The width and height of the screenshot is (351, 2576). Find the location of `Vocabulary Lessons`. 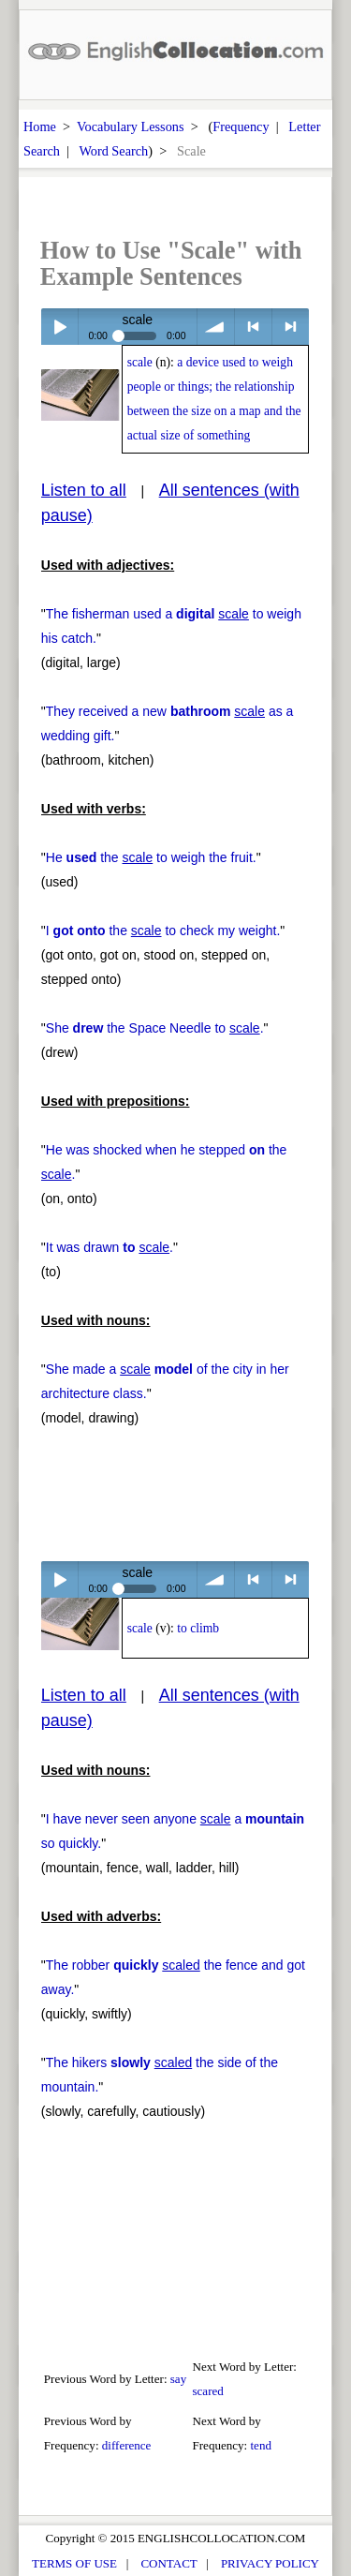

Vocabulary Lessons is located at coordinates (130, 126).